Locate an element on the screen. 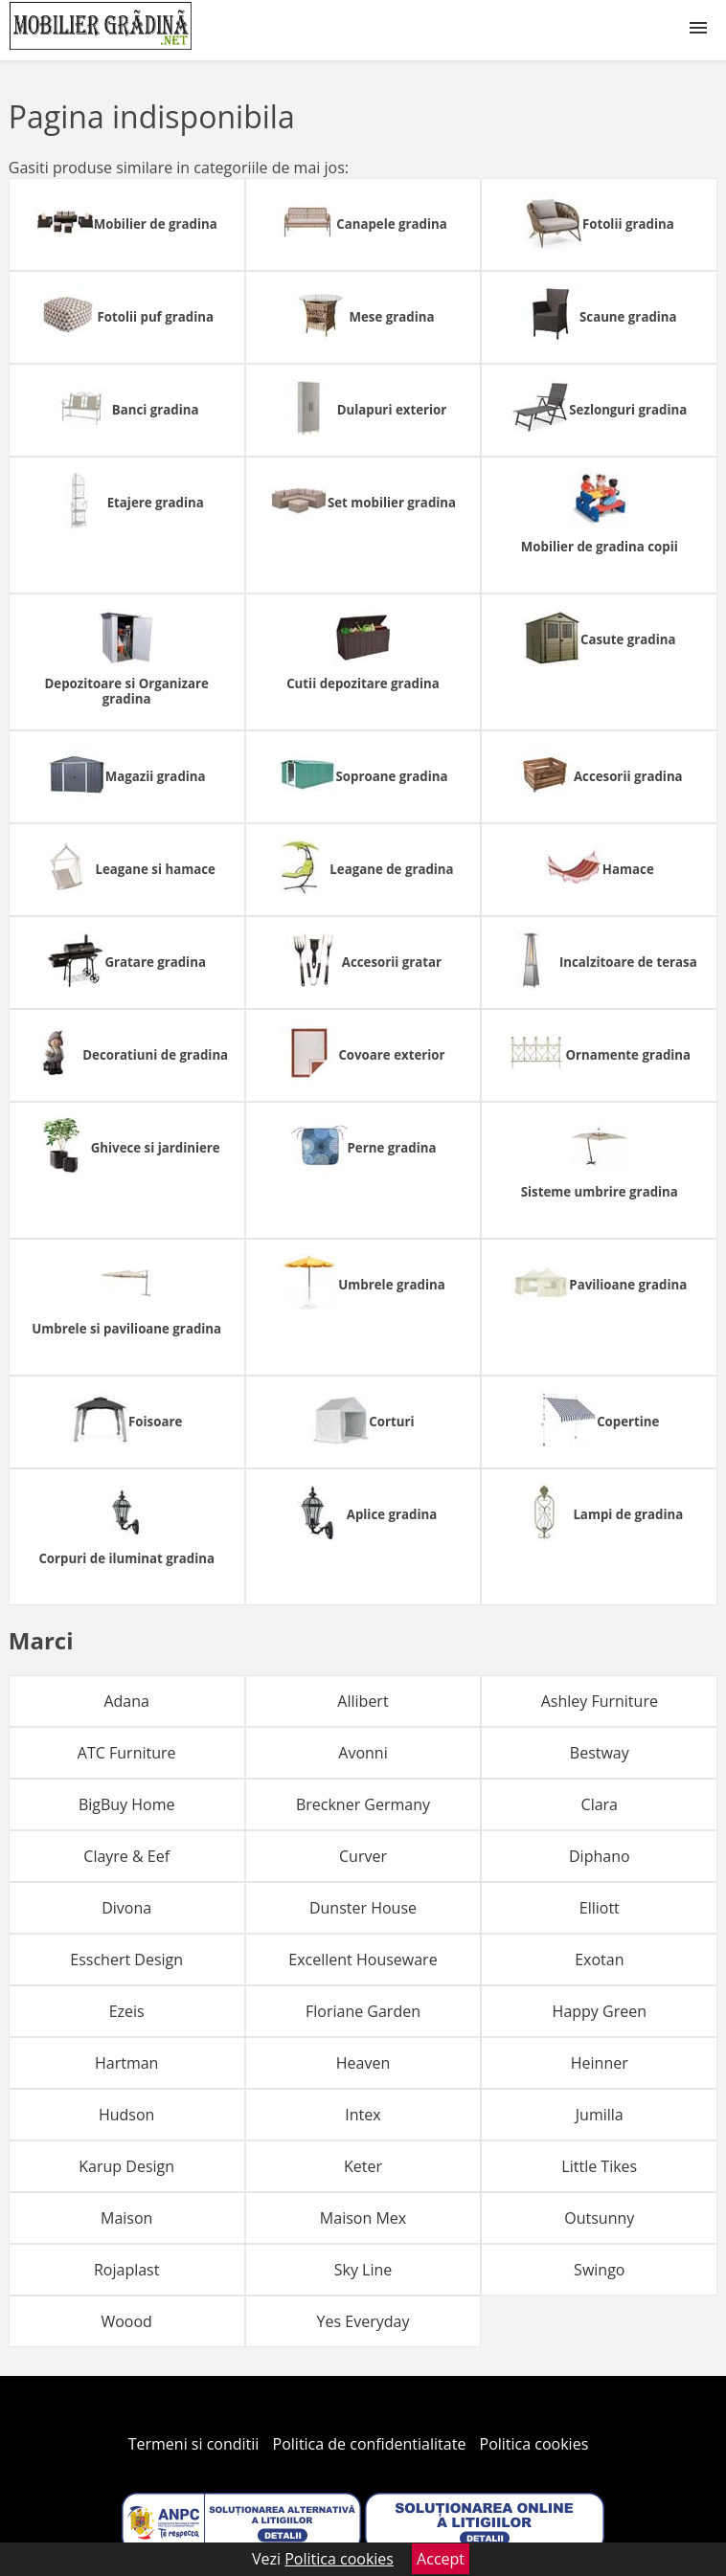 This screenshot has height=2576, width=726. Bestway is located at coordinates (599, 1752).